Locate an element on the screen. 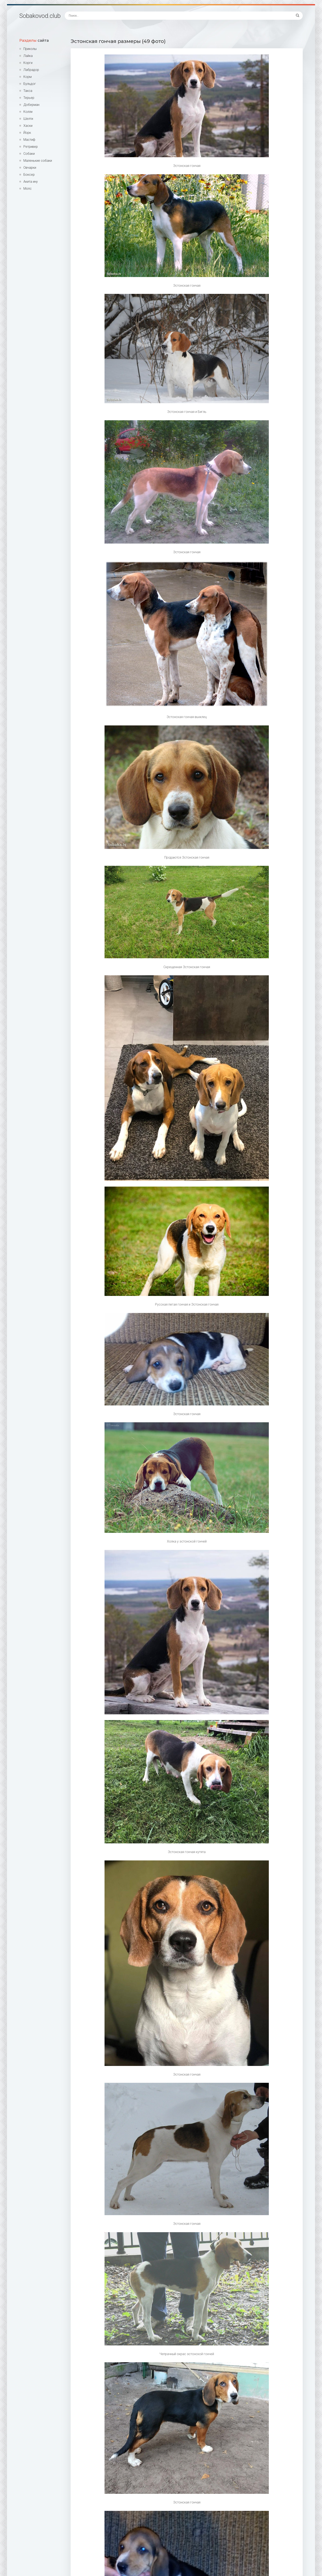 The image size is (322, 2576). Мопс is located at coordinates (27, 189).